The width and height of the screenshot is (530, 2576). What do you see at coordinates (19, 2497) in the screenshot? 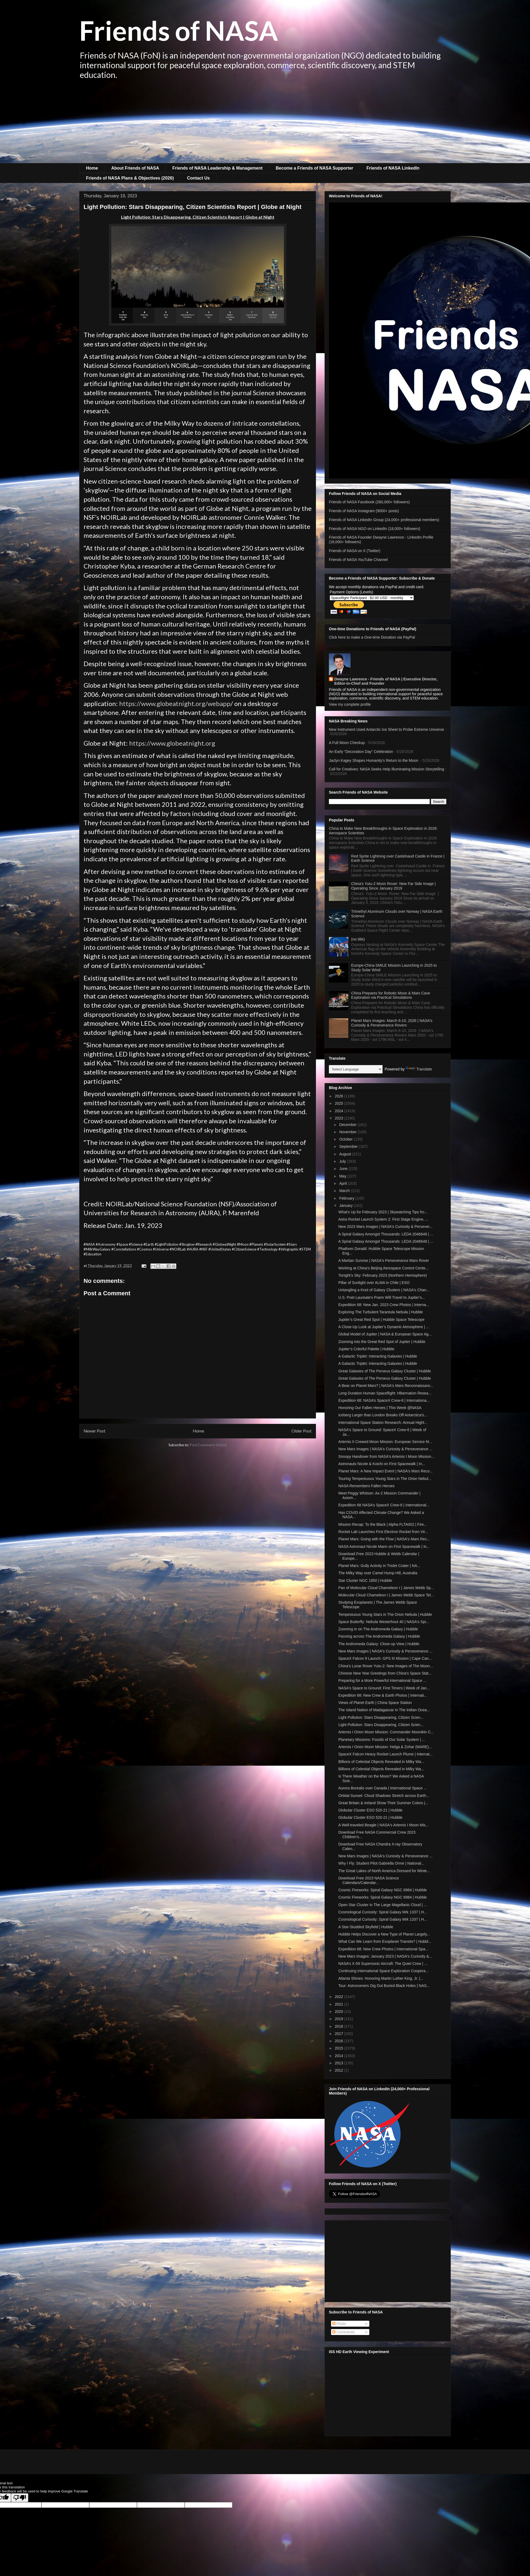
I see `[Poor translation]` at bounding box center [19, 2497].